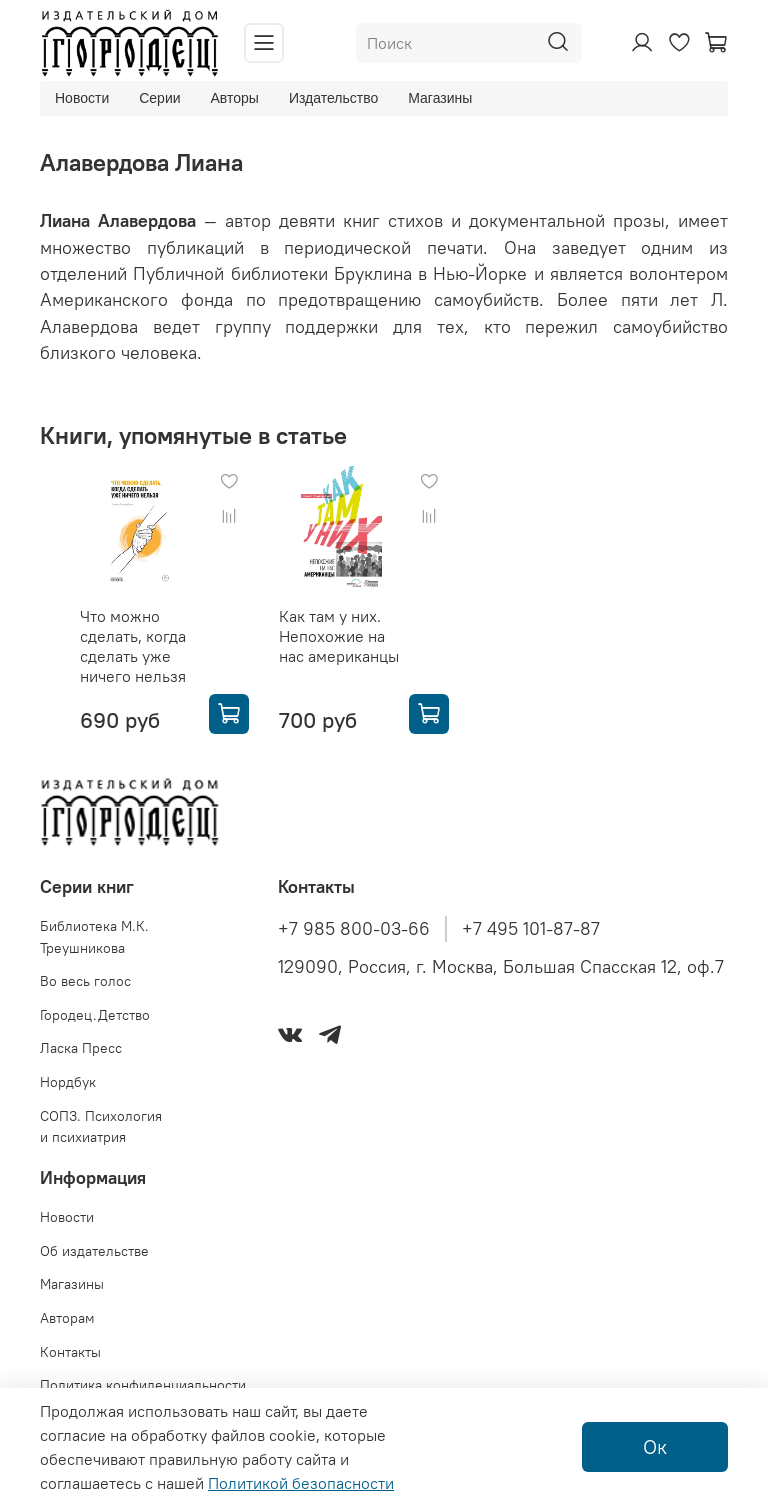  Describe the element at coordinates (67, 1318) in the screenshot. I see `Авторам` at that location.